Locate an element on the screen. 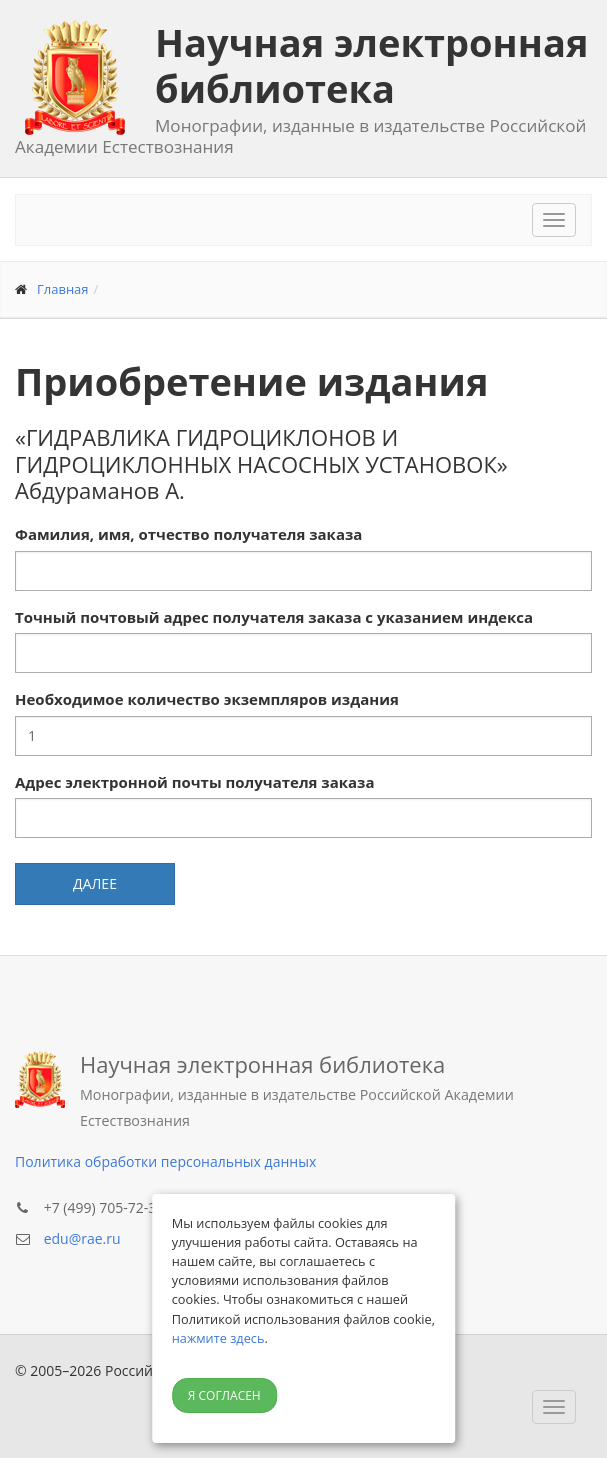 Image resolution: width=607 pixels, height=1458 pixels. edu@rae.ru is located at coordinates (82, 1238).